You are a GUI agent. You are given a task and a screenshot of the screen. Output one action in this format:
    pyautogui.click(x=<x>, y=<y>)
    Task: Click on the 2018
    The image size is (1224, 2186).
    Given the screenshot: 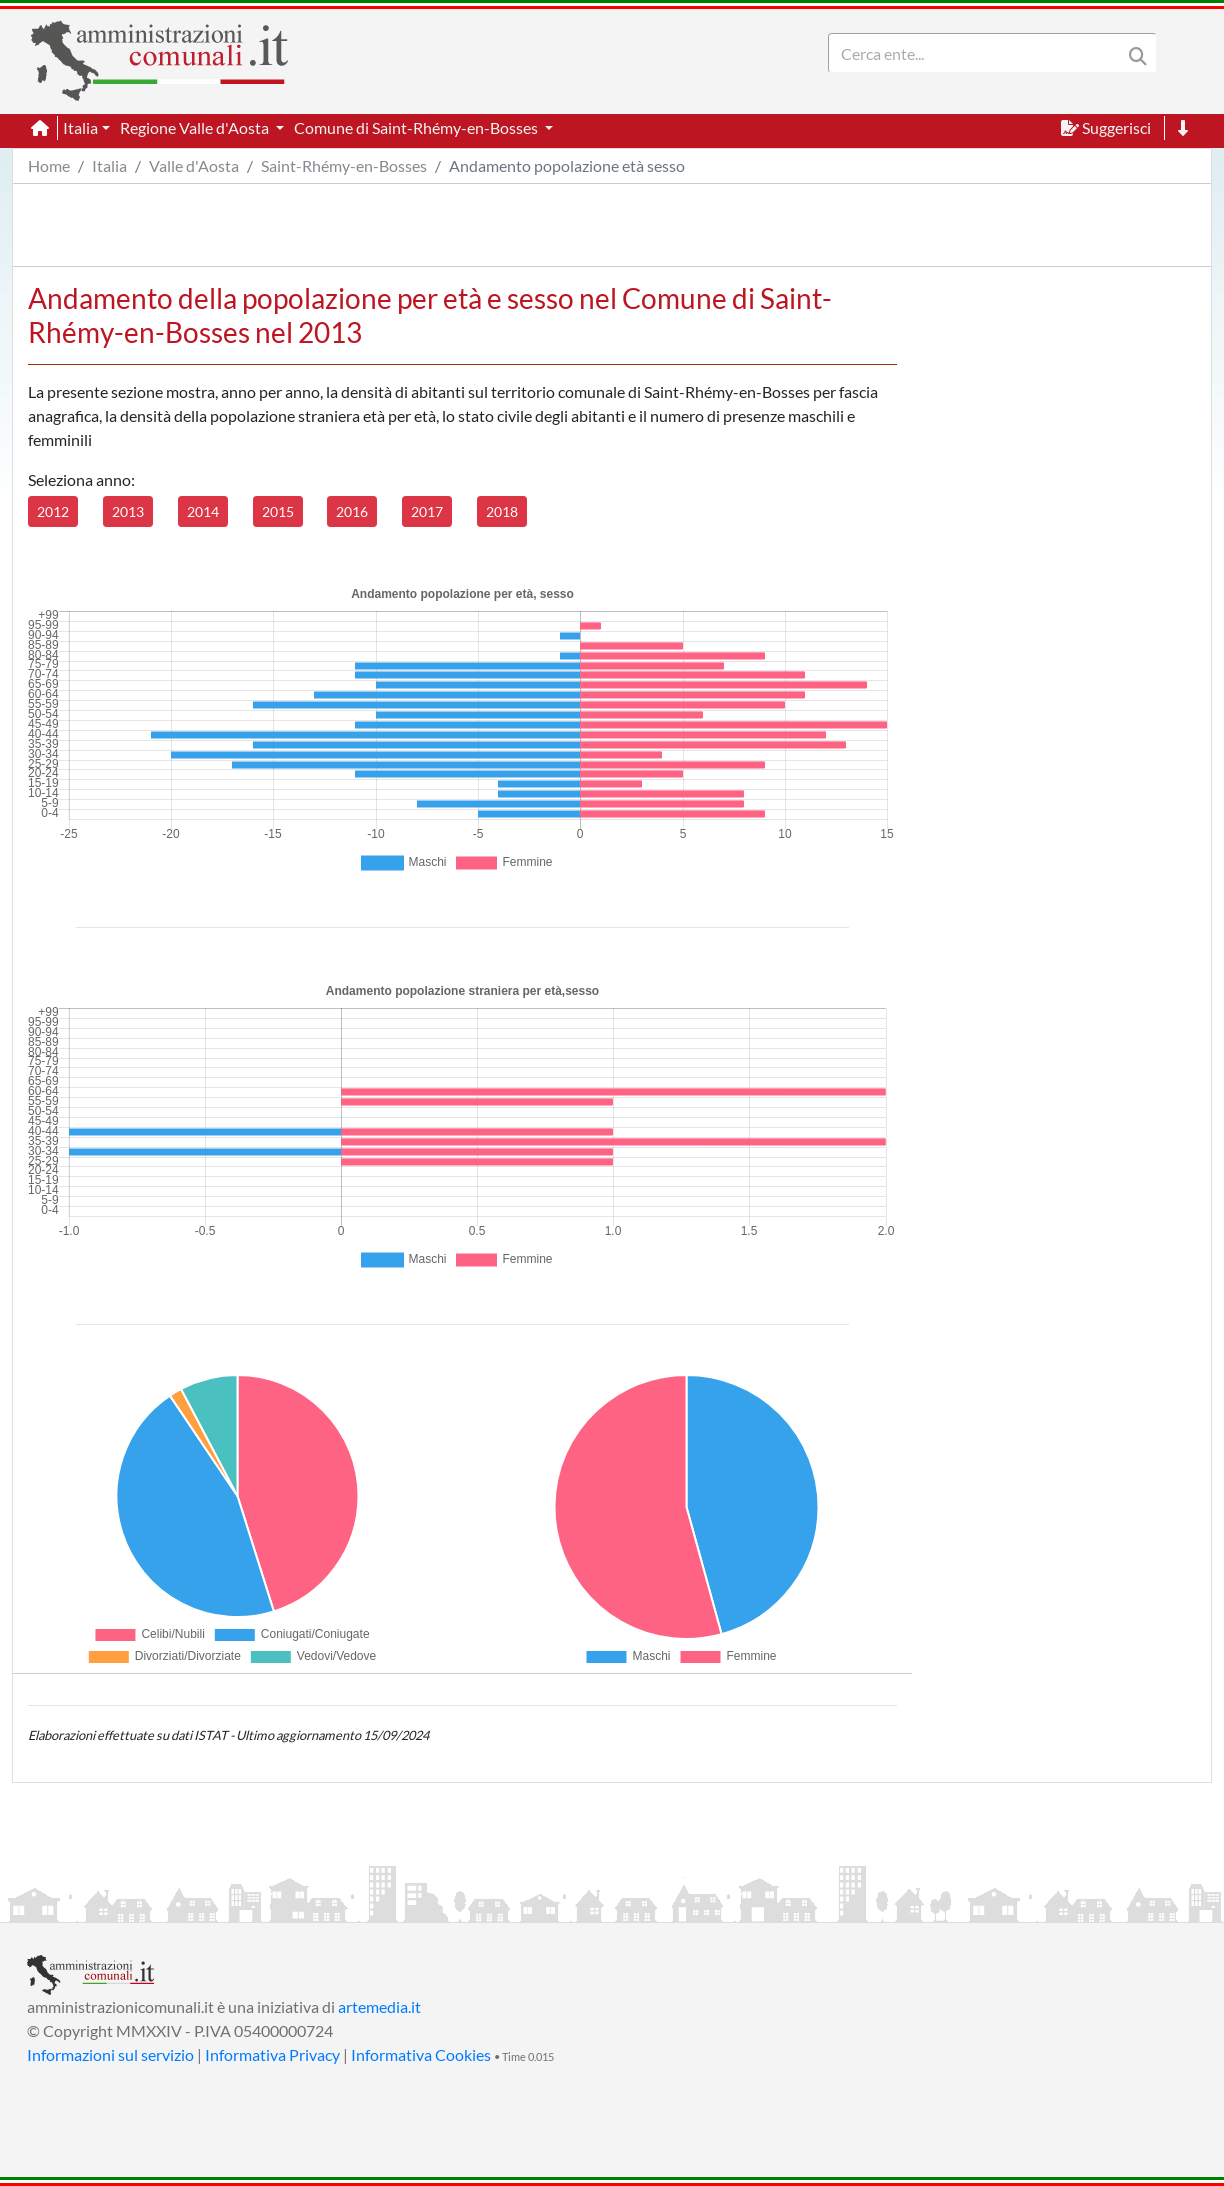 What is the action you would take?
    pyautogui.click(x=502, y=511)
    